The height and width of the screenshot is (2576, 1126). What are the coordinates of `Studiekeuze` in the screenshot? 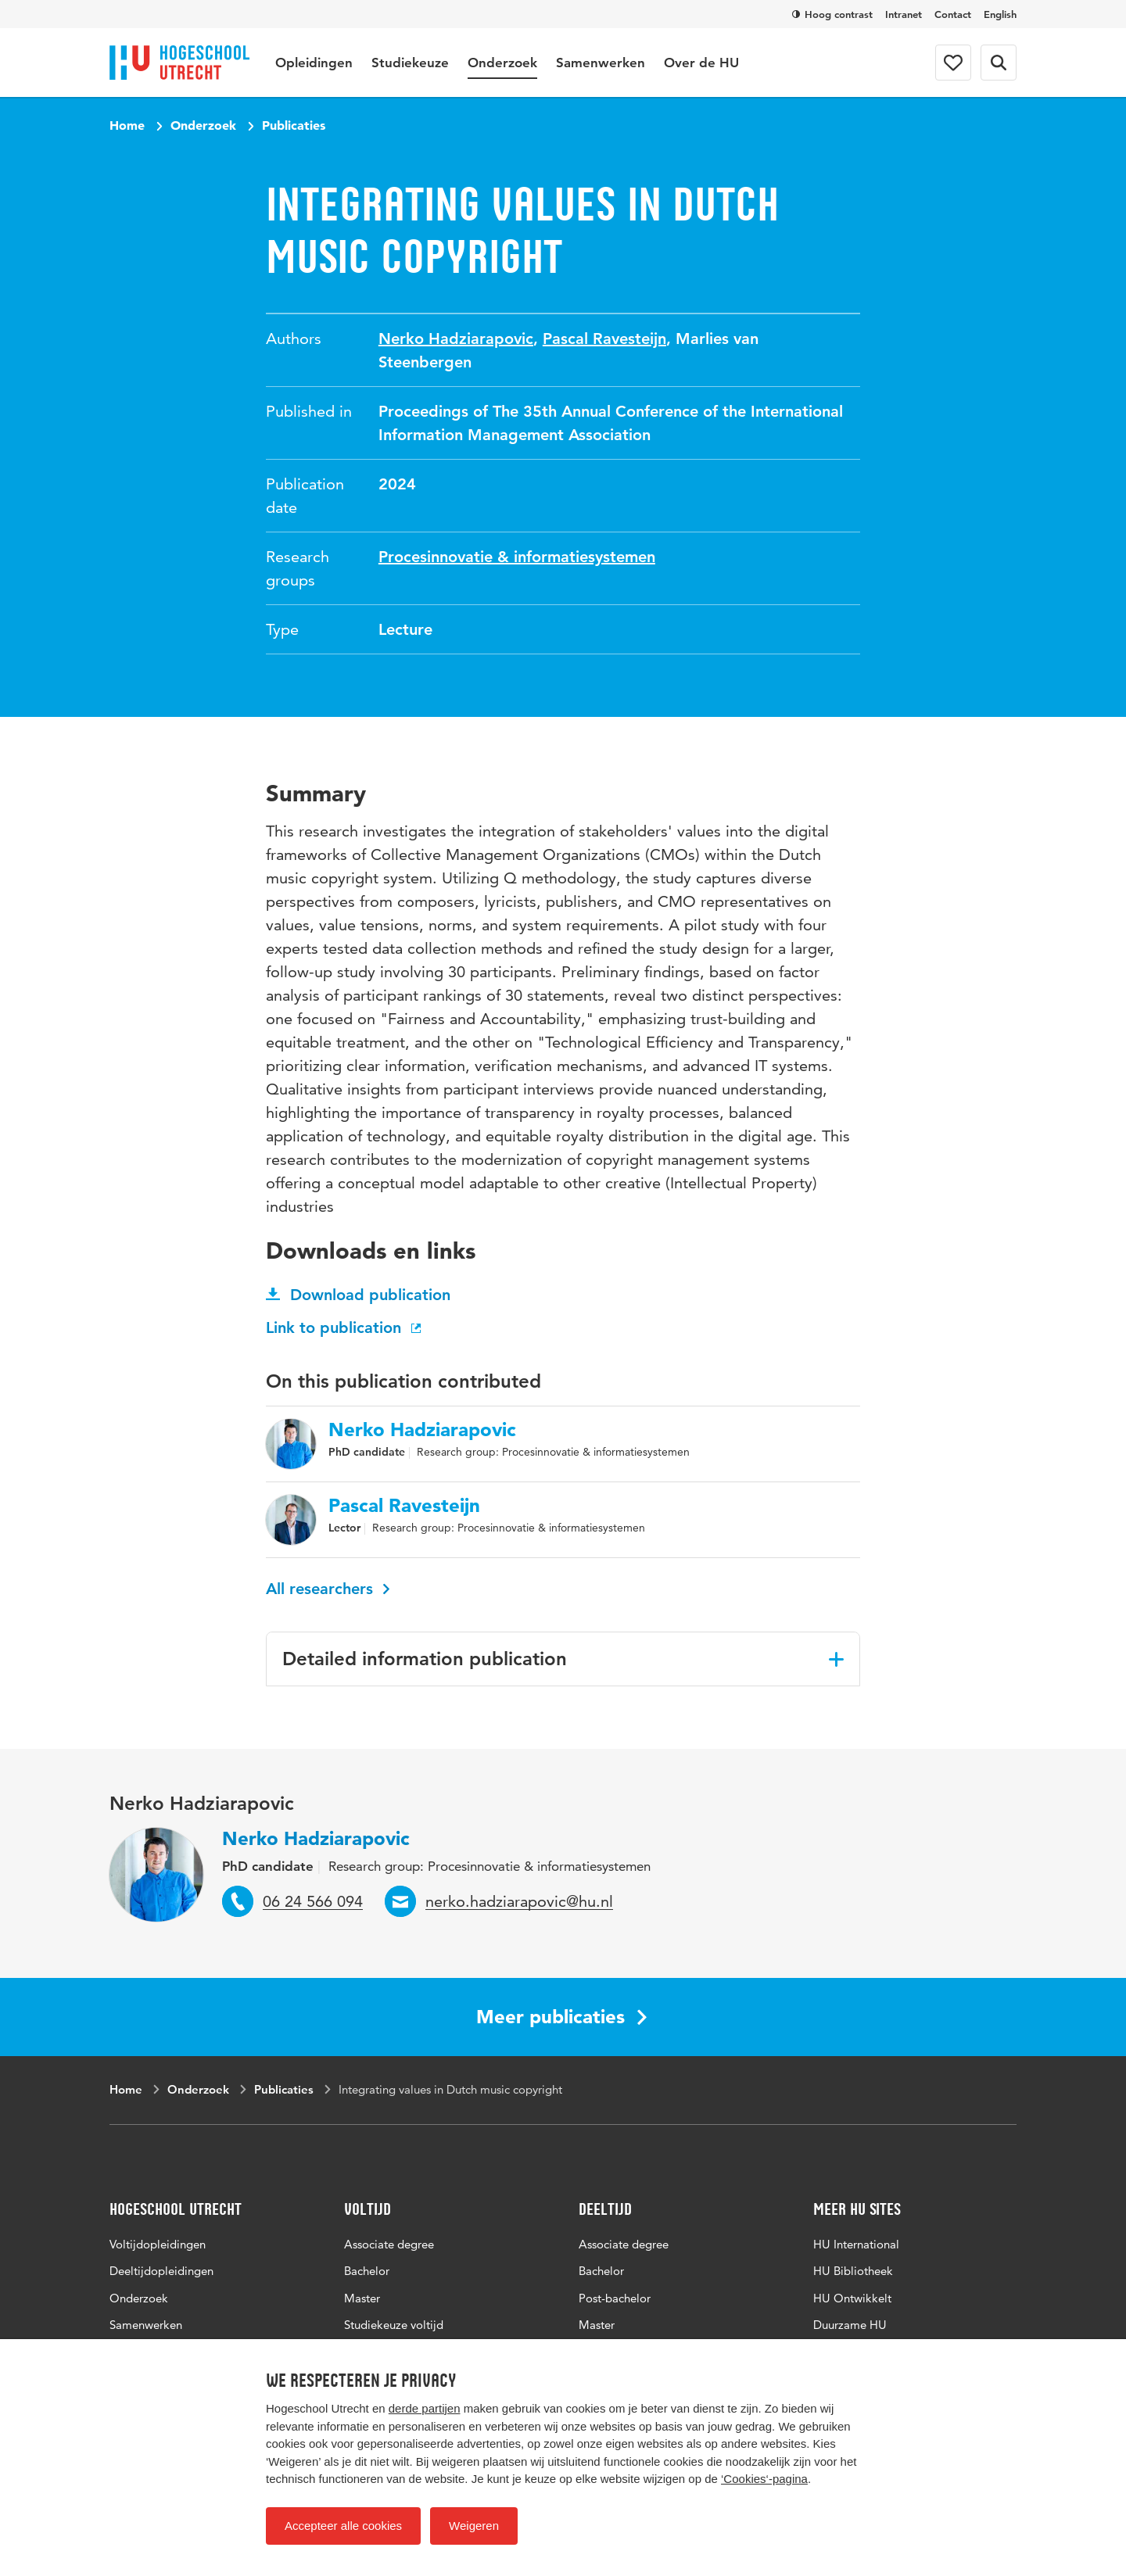 It's located at (410, 62).